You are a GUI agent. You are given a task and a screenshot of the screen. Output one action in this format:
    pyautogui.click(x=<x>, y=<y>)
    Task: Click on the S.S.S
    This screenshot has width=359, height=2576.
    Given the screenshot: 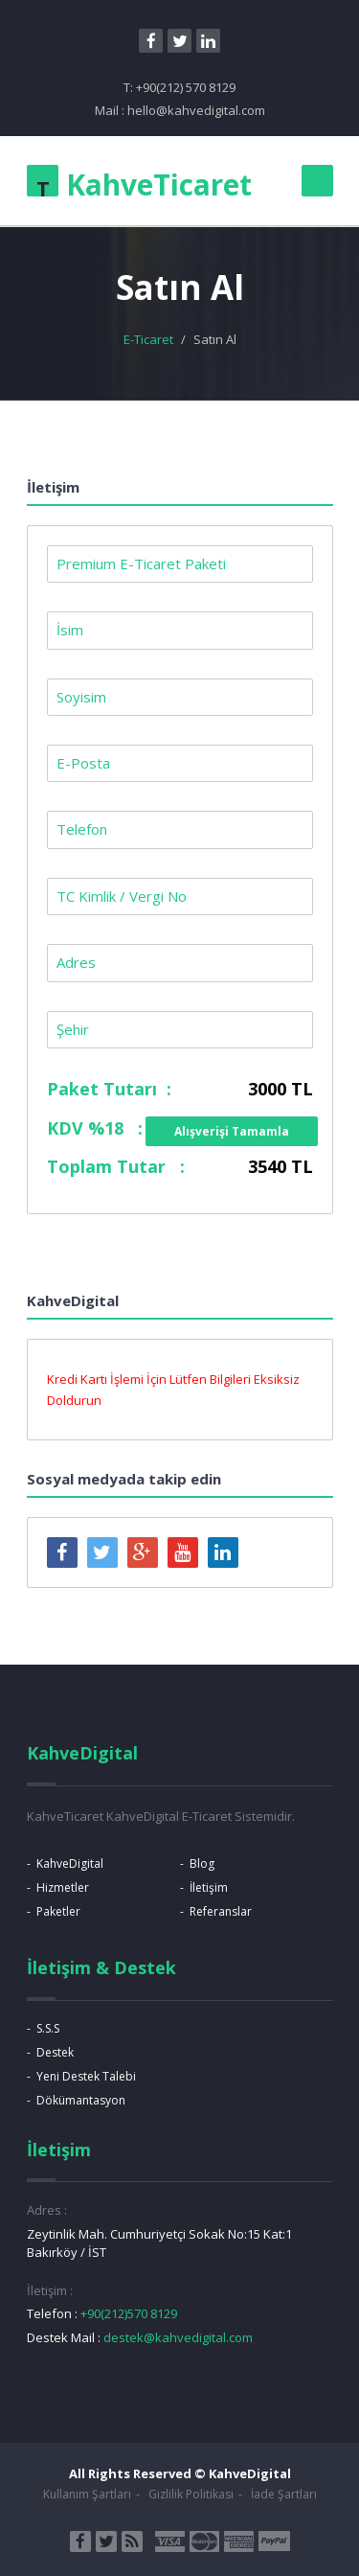 What is the action you would take?
    pyautogui.click(x=47, y=2028)
    